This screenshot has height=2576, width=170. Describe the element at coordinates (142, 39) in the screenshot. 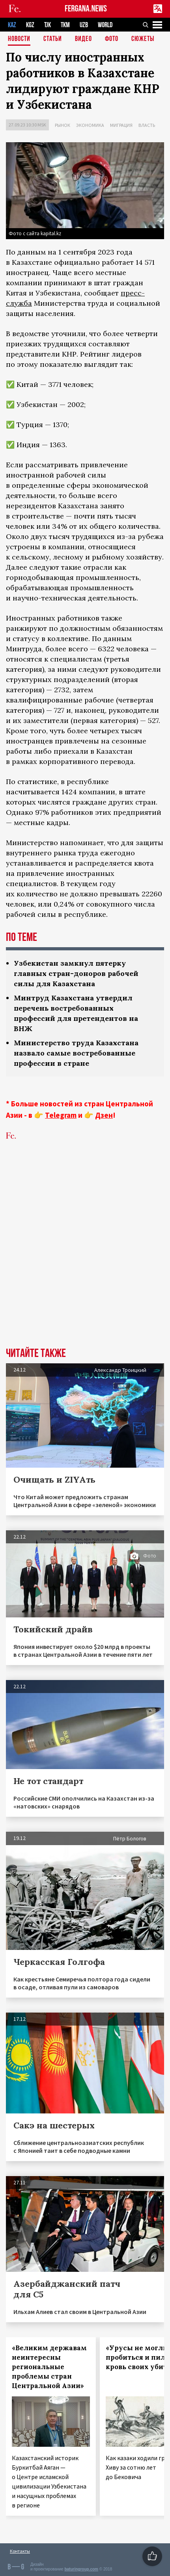

I see `СЮЖЕТЫ` at that location.